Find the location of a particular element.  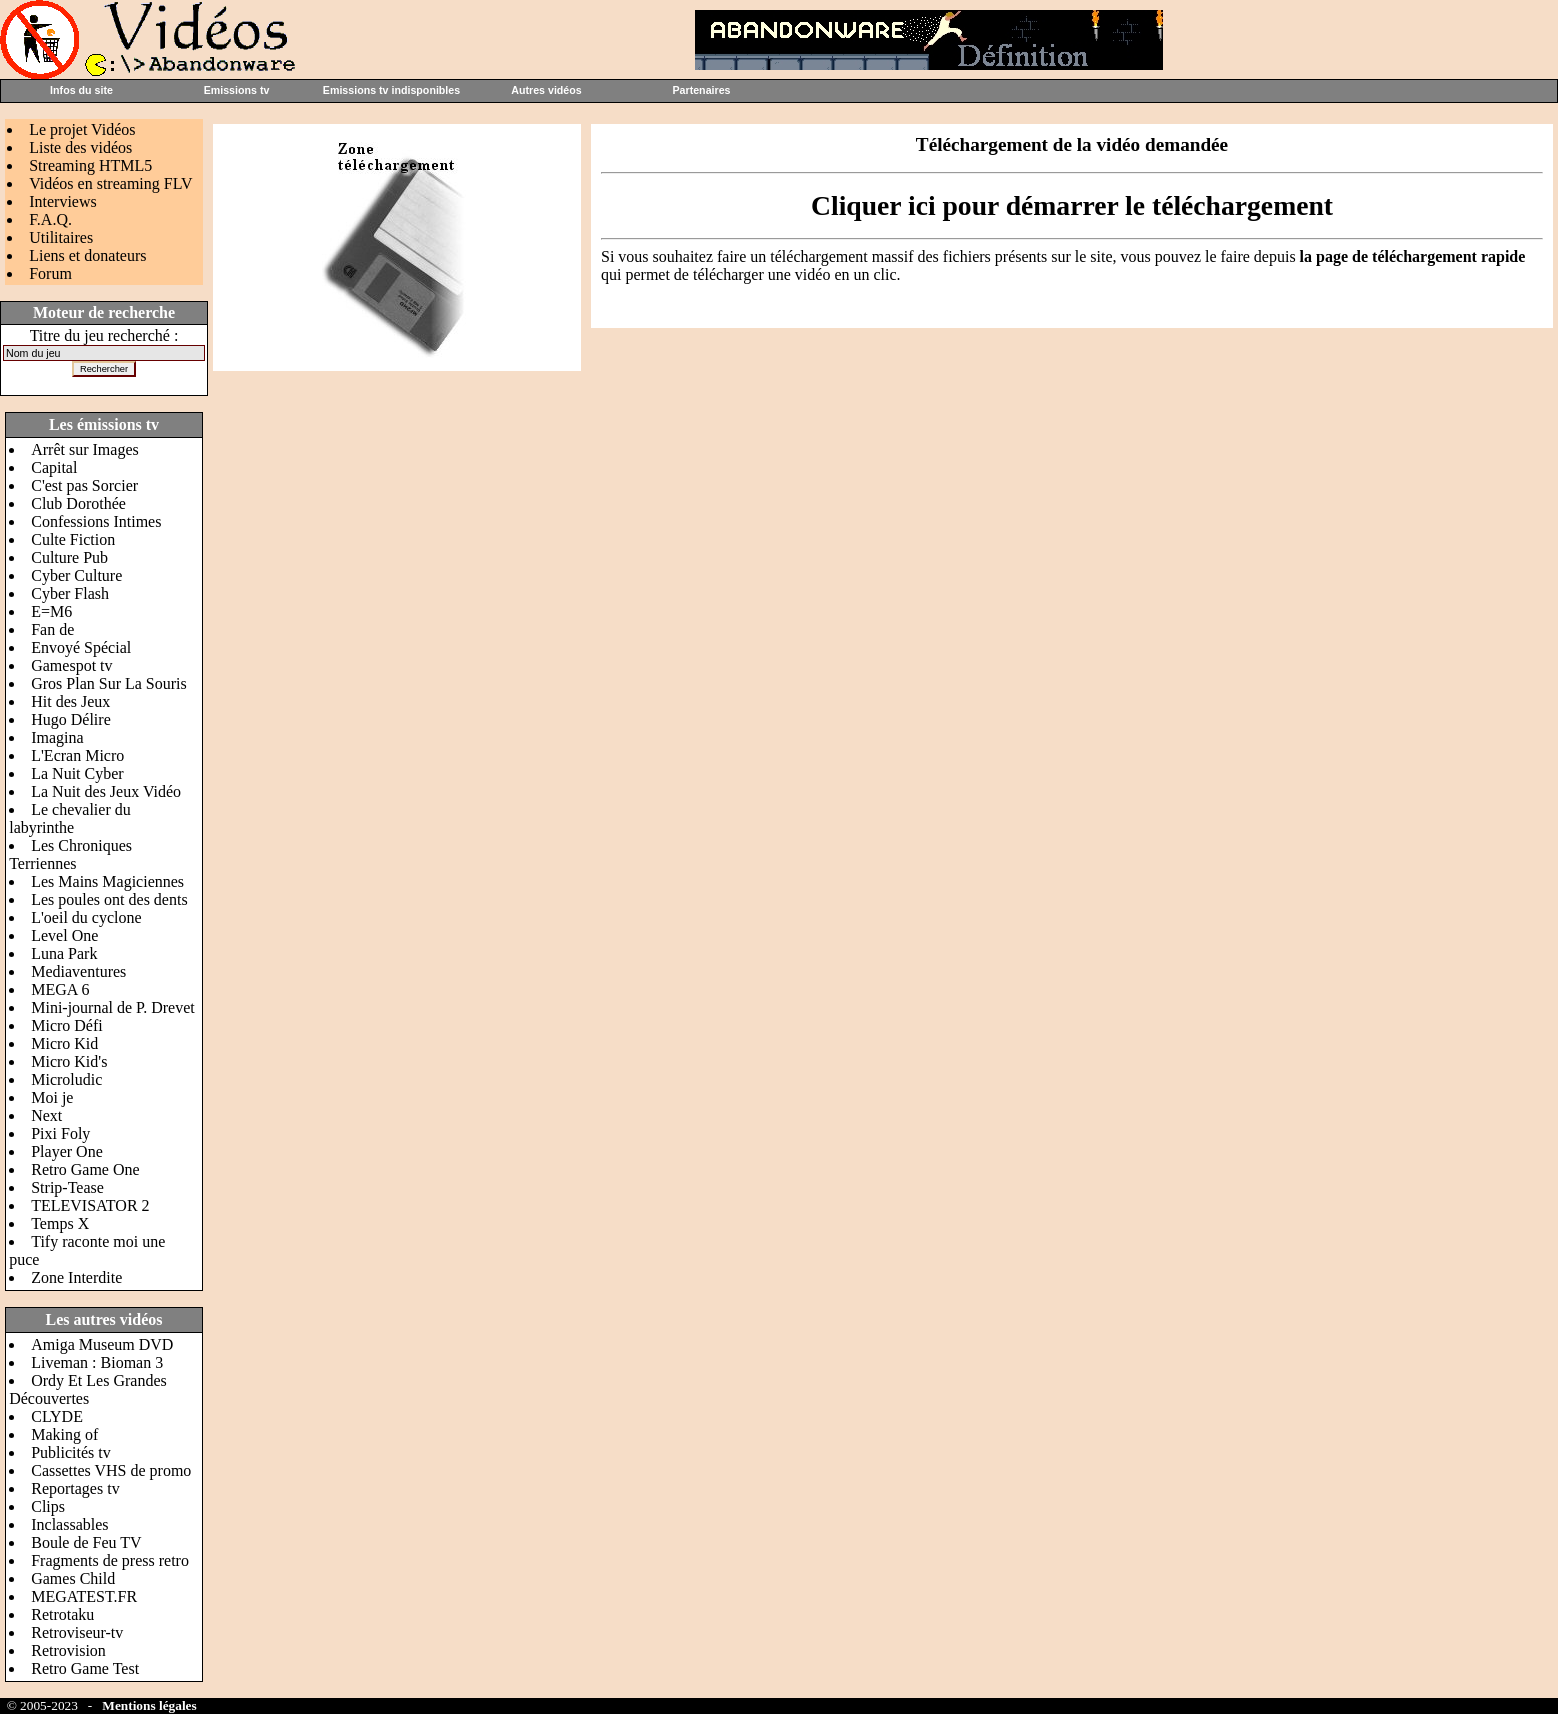

Retrovision is located at coordinates (68, 1650).